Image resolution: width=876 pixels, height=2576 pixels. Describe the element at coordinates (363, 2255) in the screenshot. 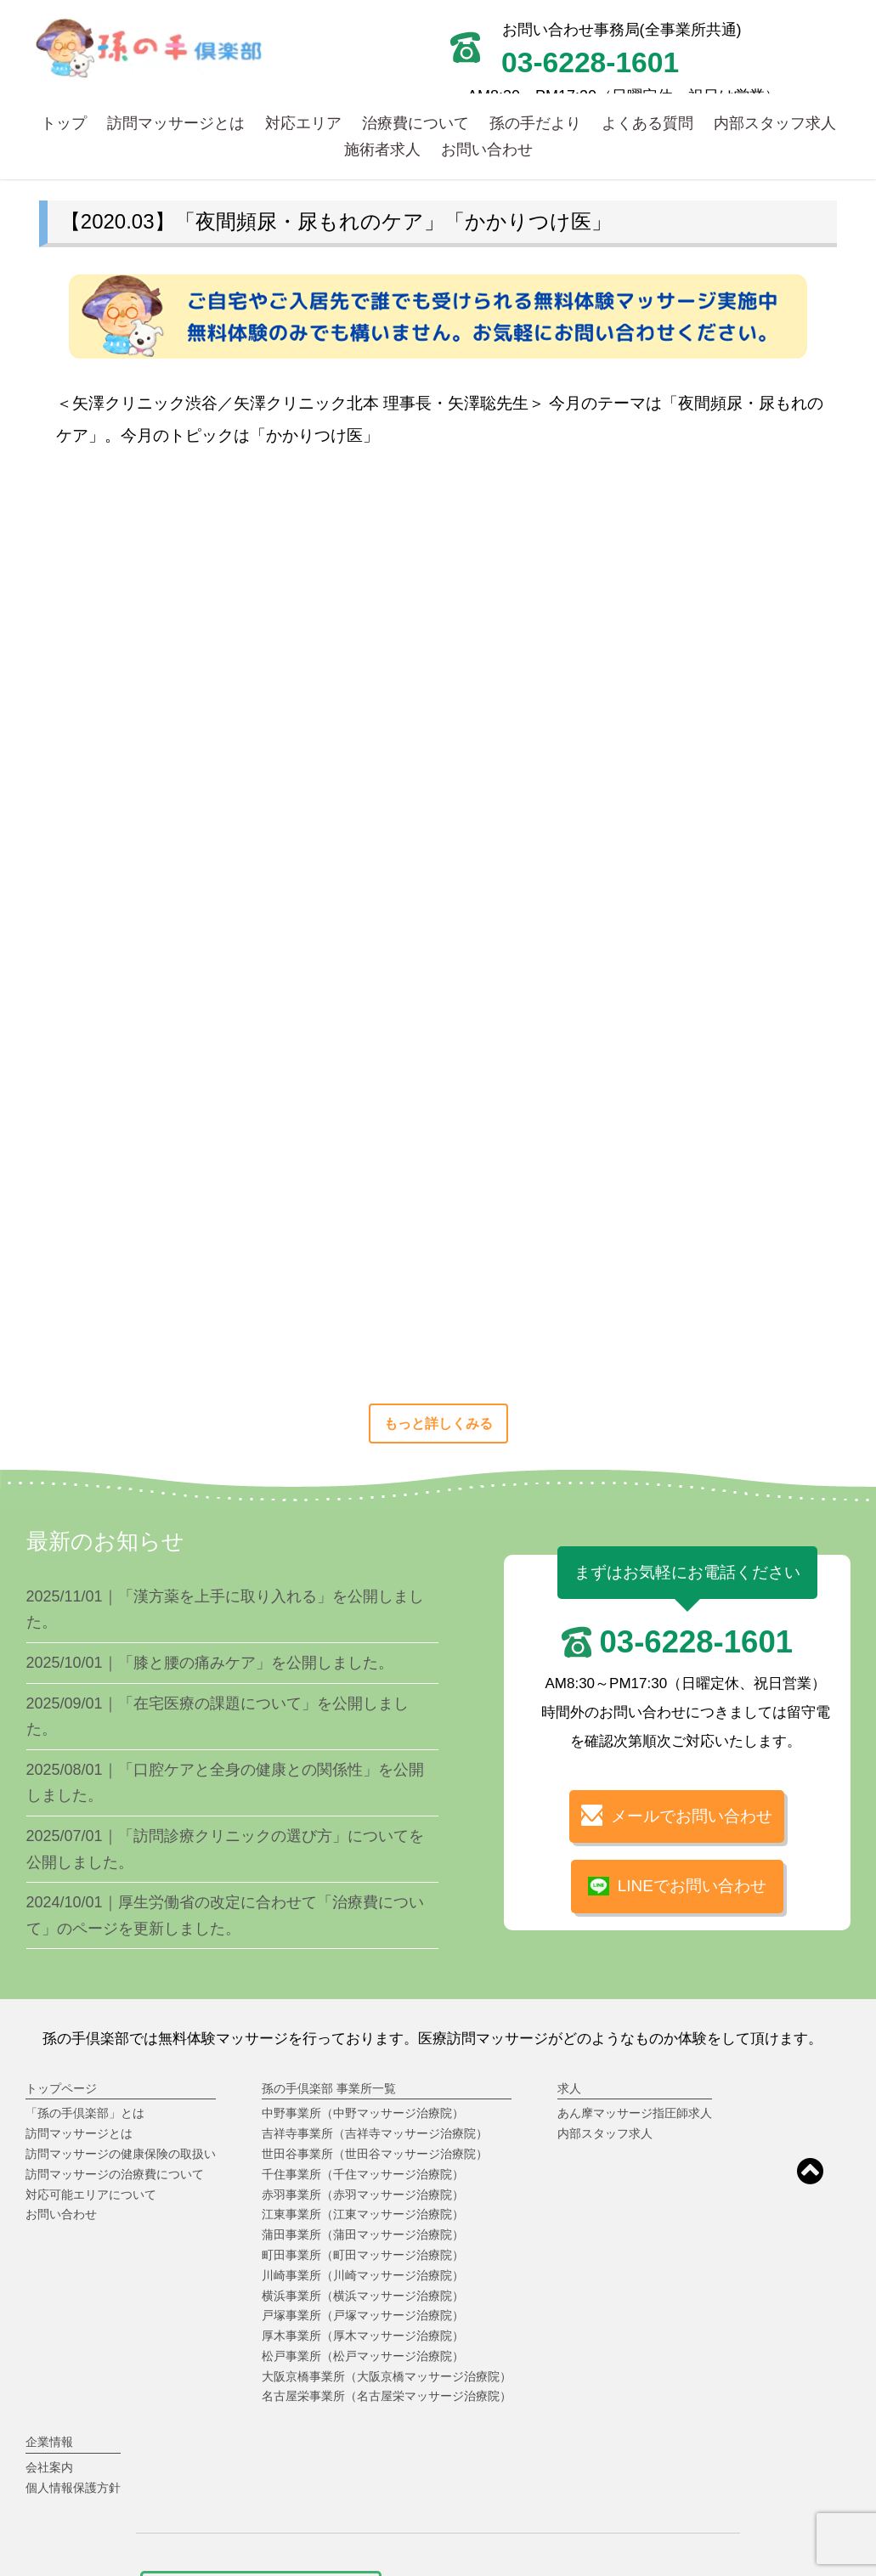

I see `町田事業所（町田マッサージ治療院）` at that location.